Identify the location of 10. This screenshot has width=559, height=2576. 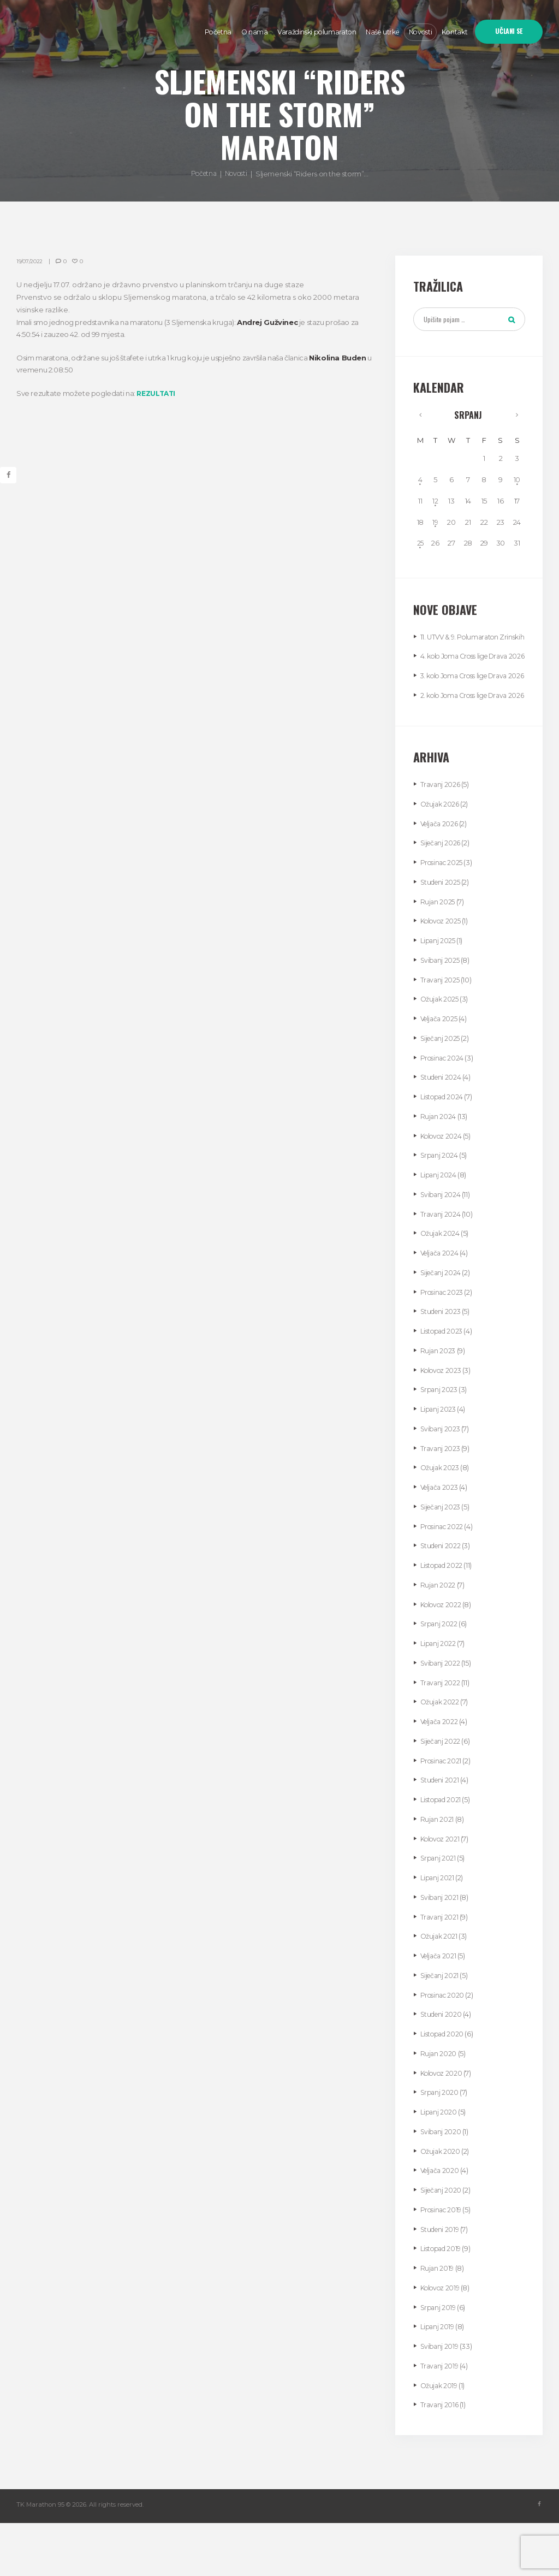
(517, 482).